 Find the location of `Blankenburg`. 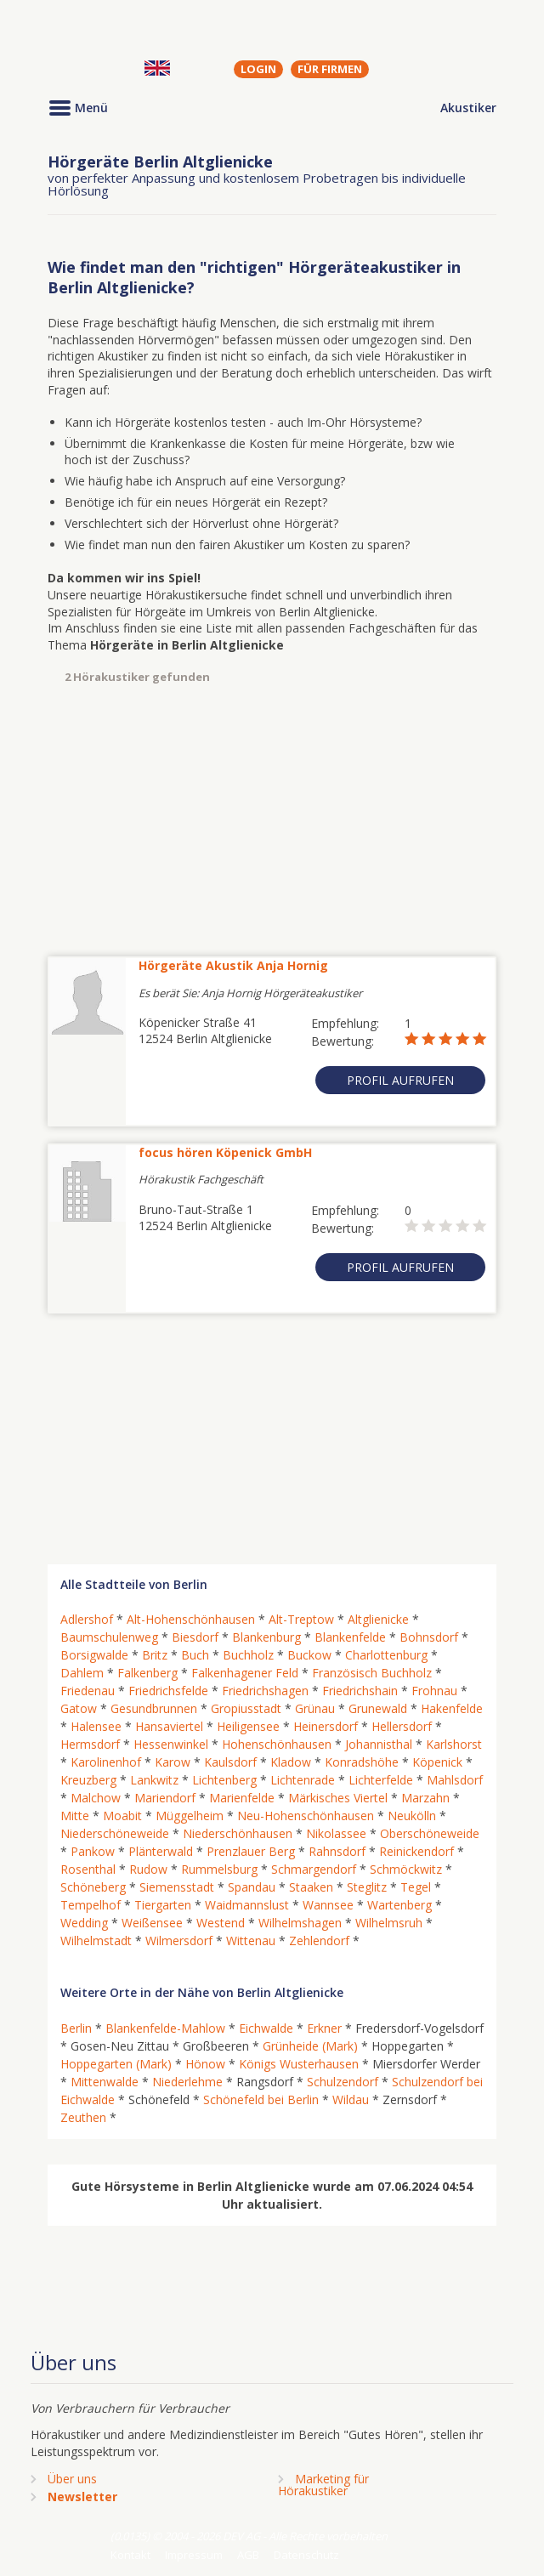

Blankenburg is located at coordinates (266, 1637).